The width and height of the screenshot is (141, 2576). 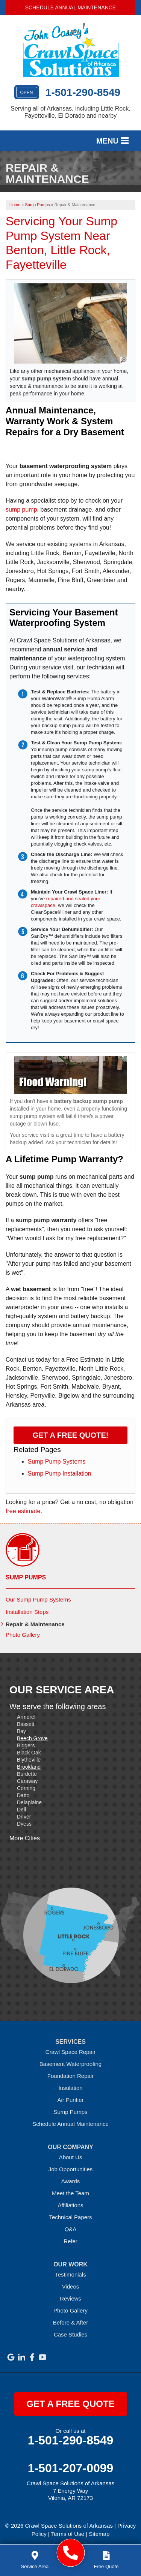 What do you see at coordinates (70, 2322) in the screenshot?
I see `Before & After` at bounding box center [70, 2322].